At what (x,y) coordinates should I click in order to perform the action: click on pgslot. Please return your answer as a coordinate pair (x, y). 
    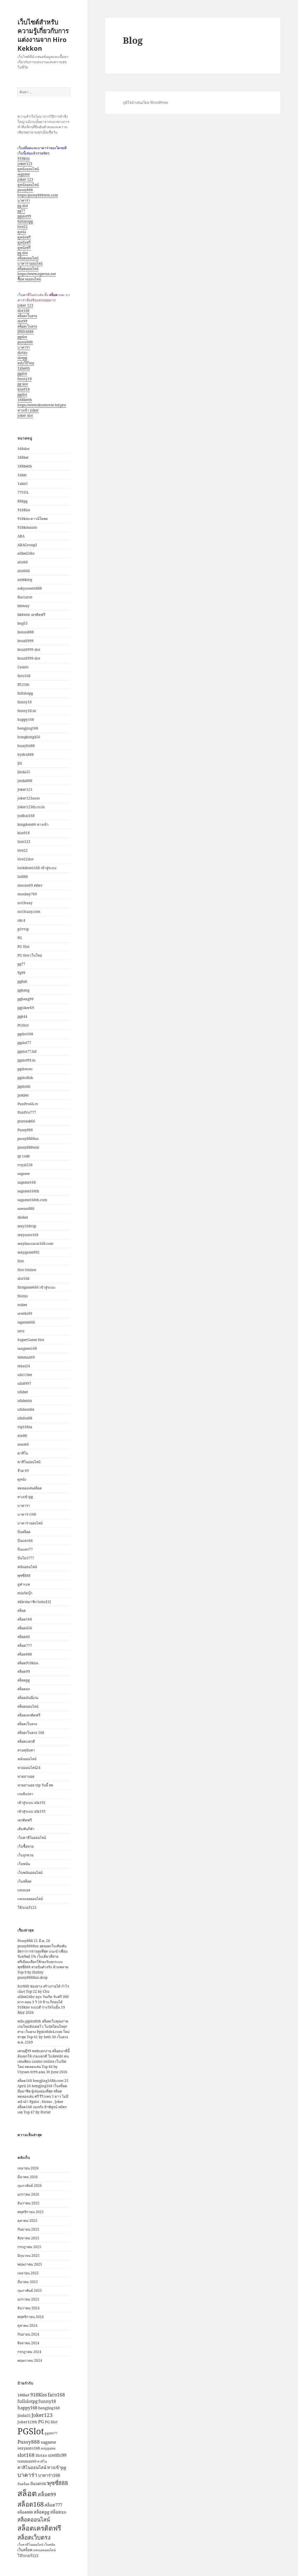
    Looking at the image, I should click on (22, 336).